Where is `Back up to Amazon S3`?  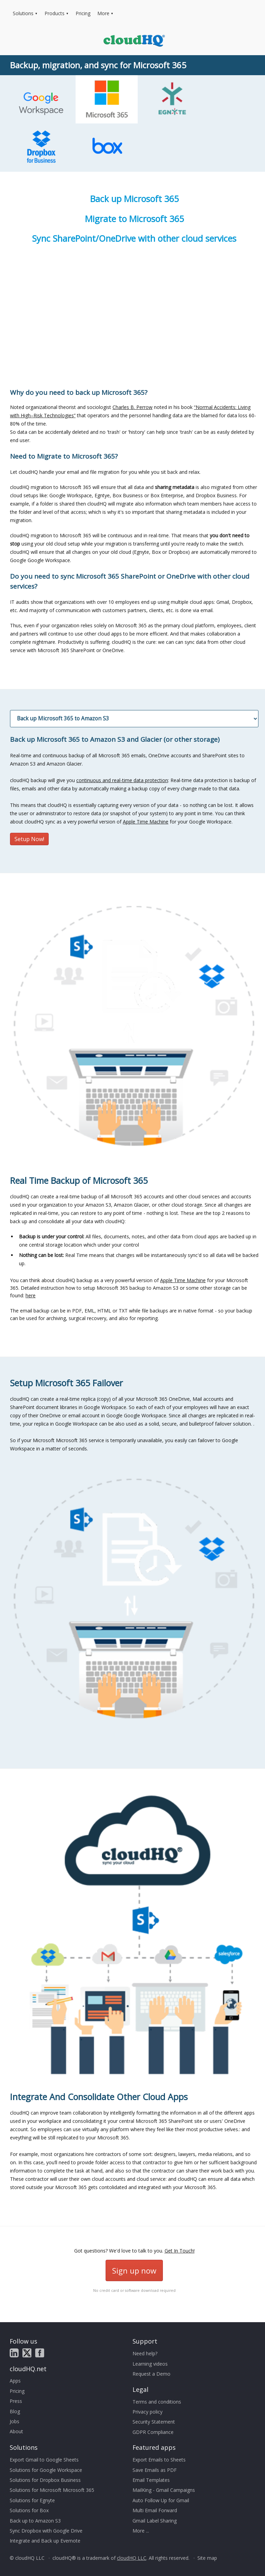 Back up to Amazon S3 is located at coordinates (35, 2520).